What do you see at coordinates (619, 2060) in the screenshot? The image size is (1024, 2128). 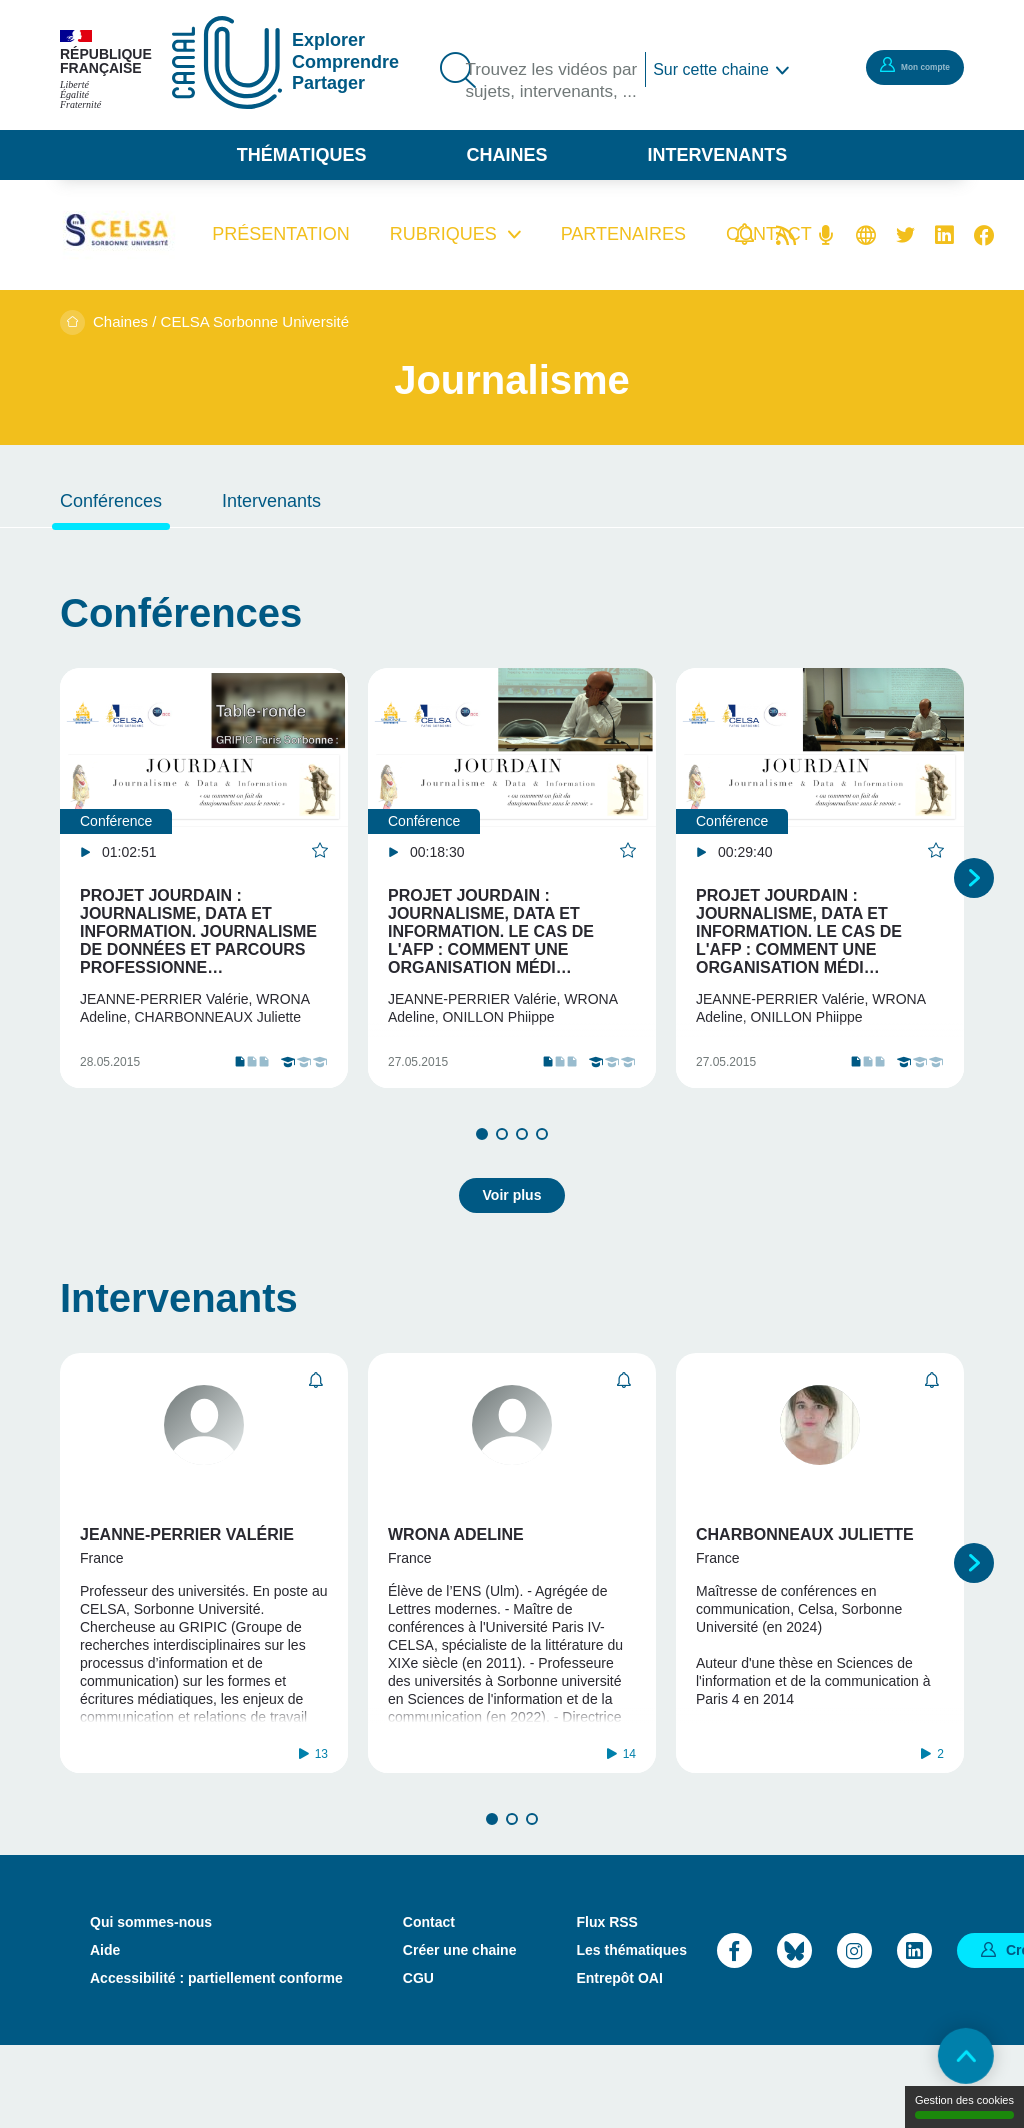 I see `Entrepôt OAI` at bounding box center [619, 2060].